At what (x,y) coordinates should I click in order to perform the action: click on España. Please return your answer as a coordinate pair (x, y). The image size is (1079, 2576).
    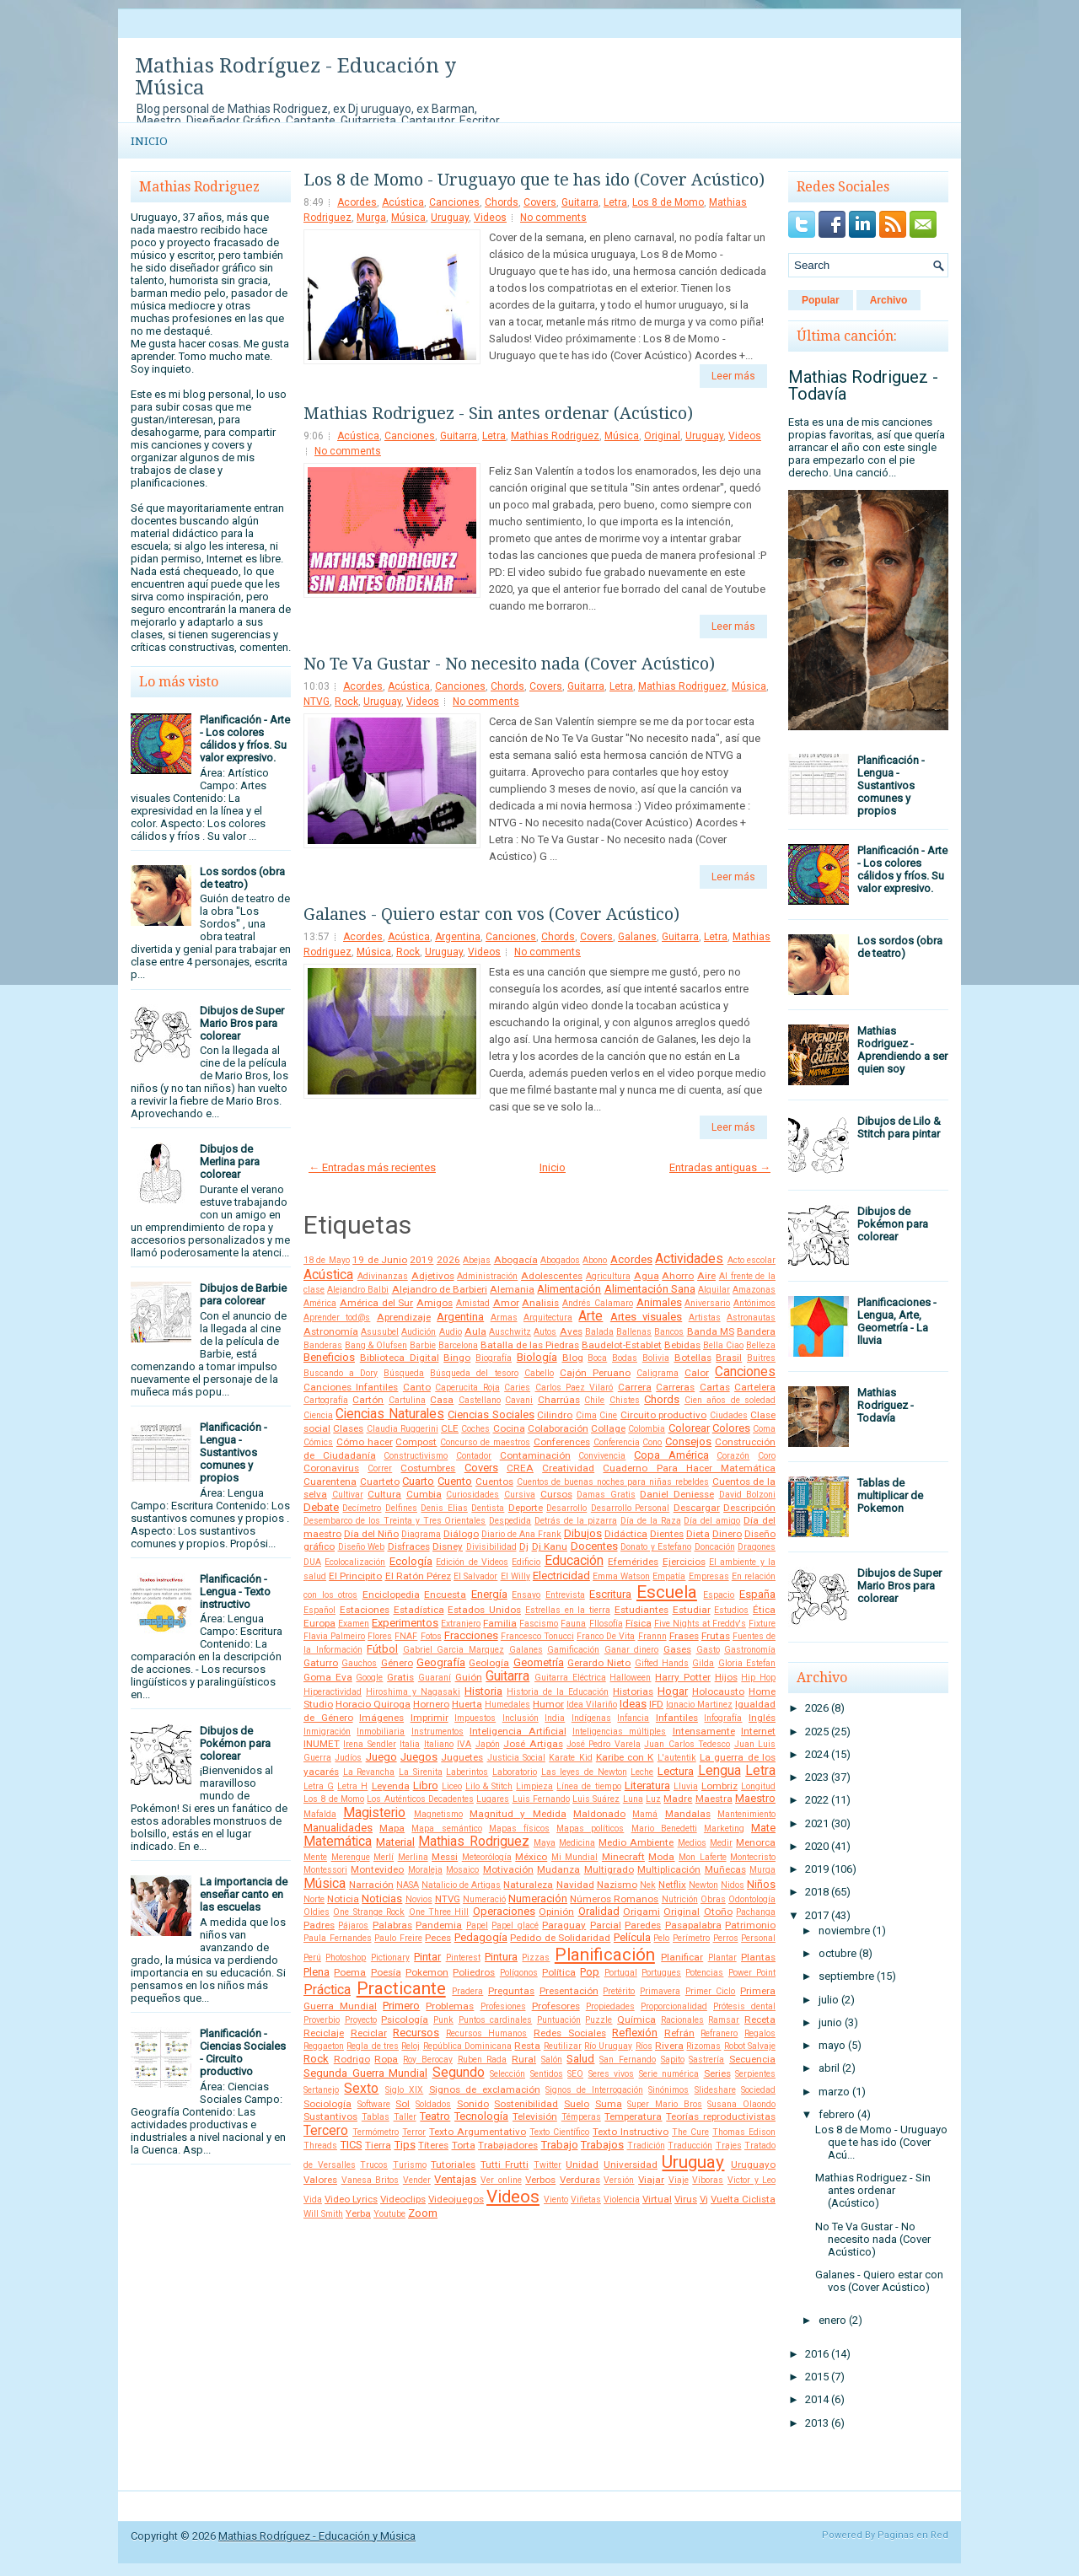
    Looking at the image, I should click on (757, 1594).